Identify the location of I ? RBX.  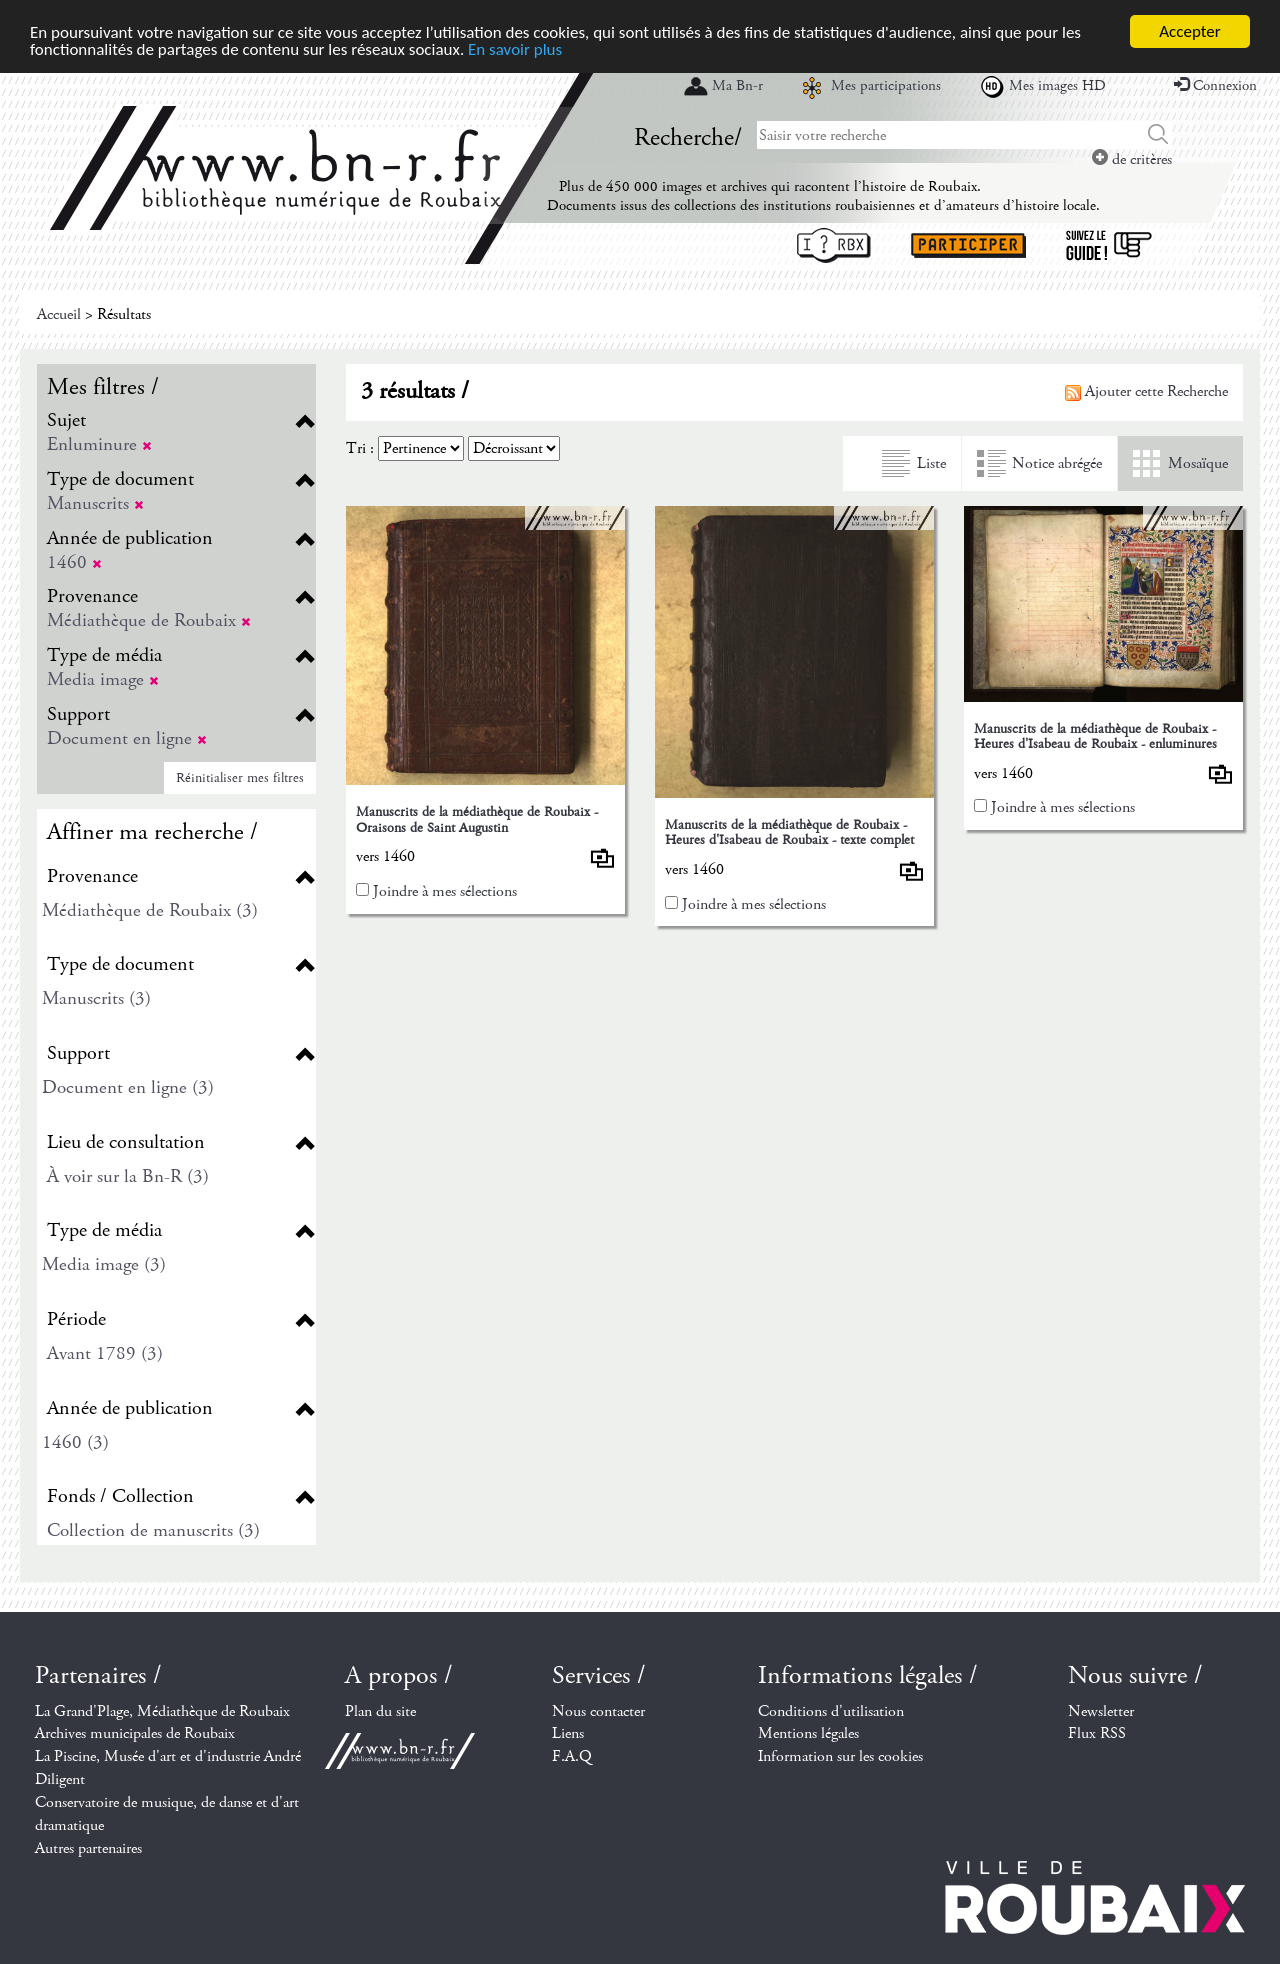
(834, 245).